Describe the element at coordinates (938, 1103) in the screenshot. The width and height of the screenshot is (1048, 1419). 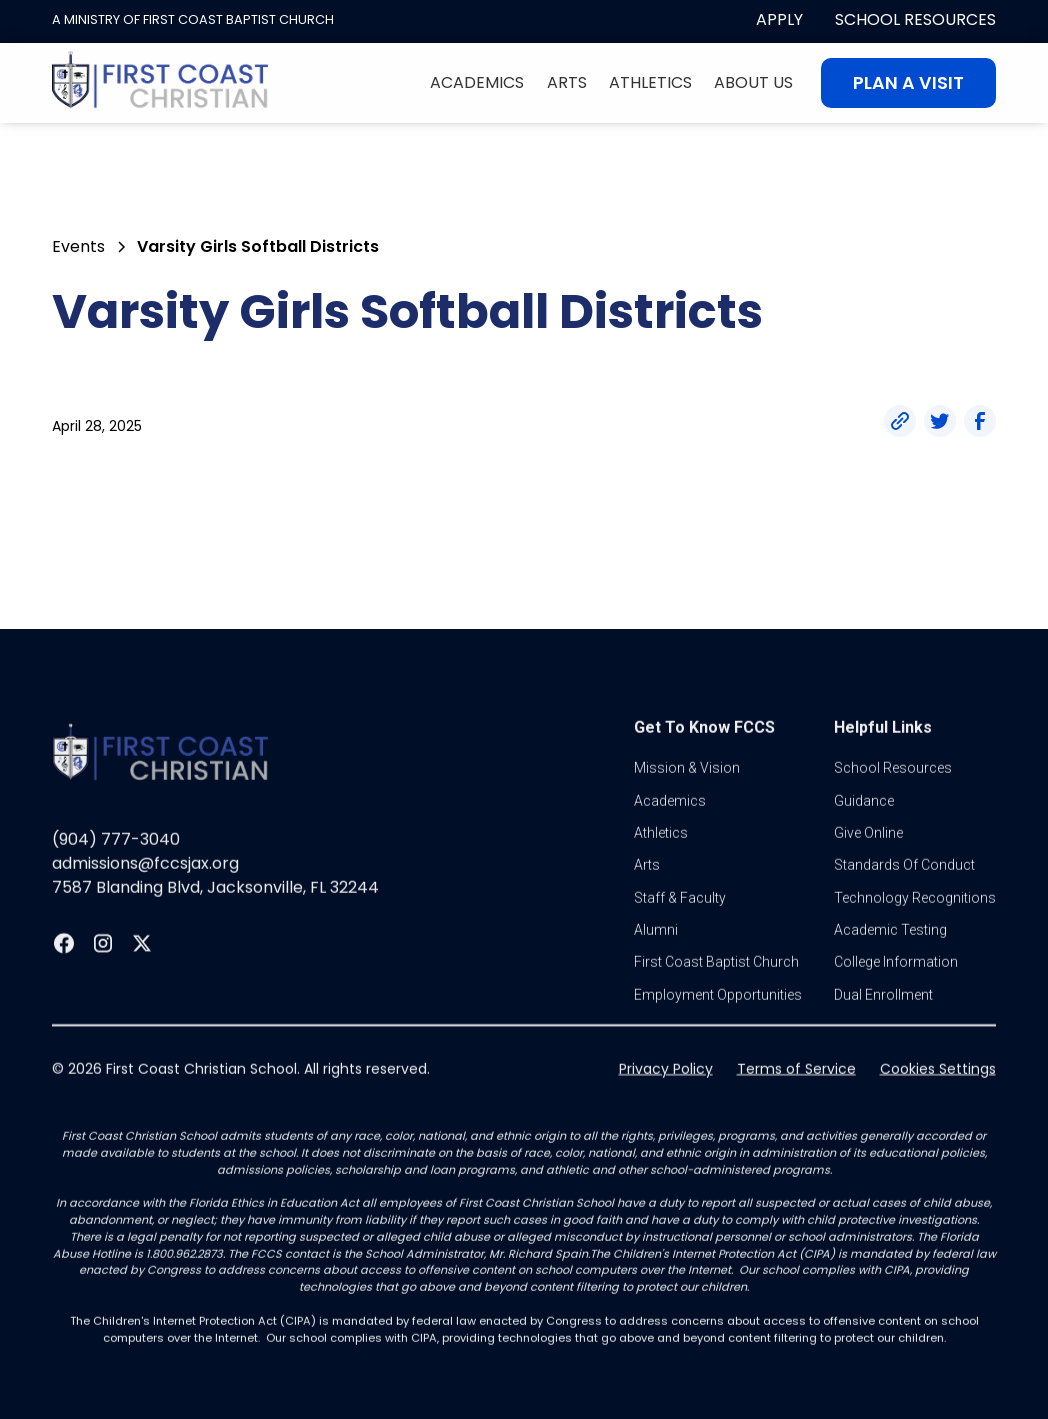
I see `Cookies Settings` at that location.